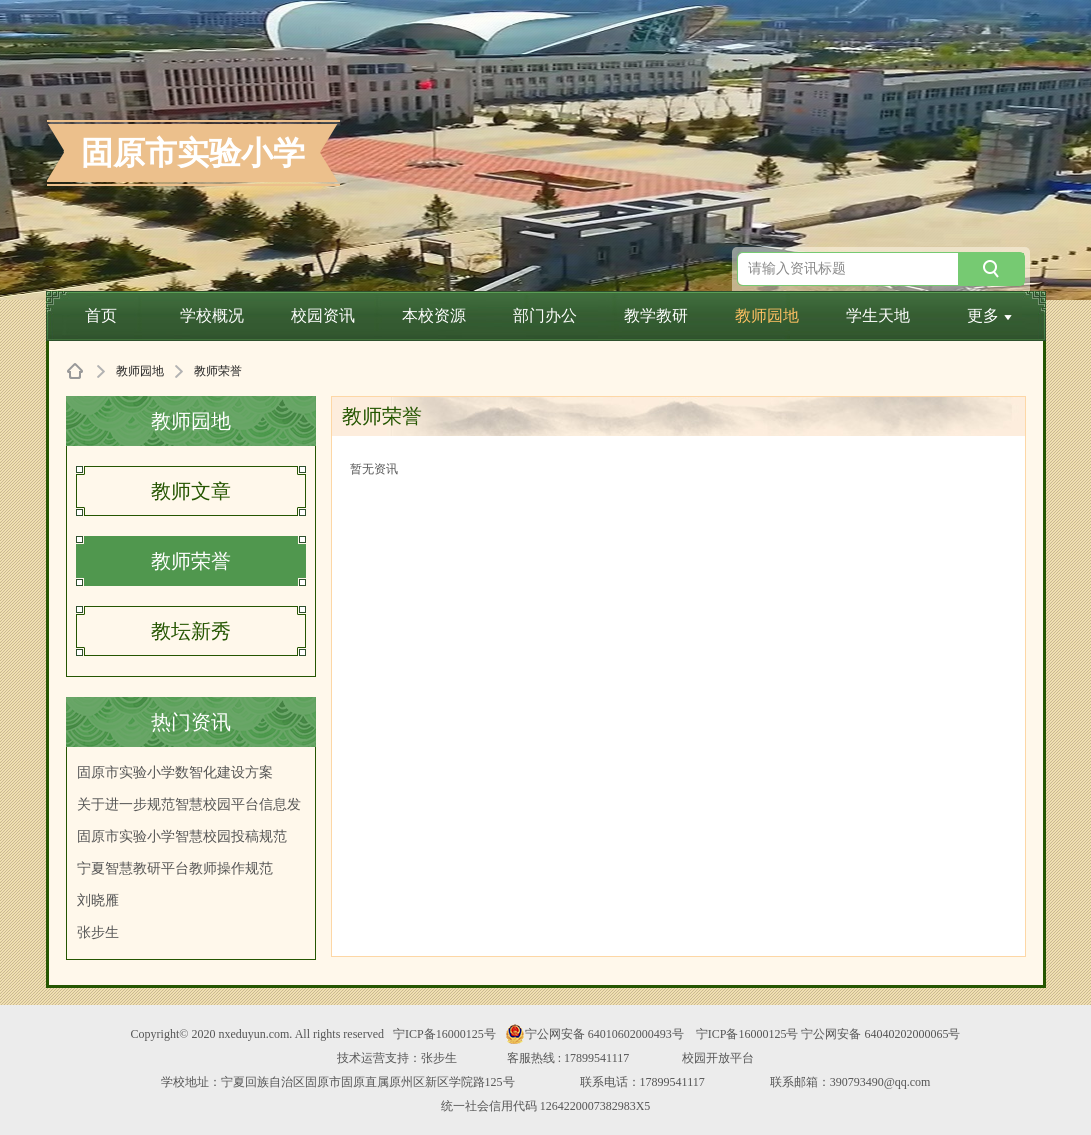 This screenshot has height=1135, width=1091. I want to click on 本校资源, so click(434, 315).